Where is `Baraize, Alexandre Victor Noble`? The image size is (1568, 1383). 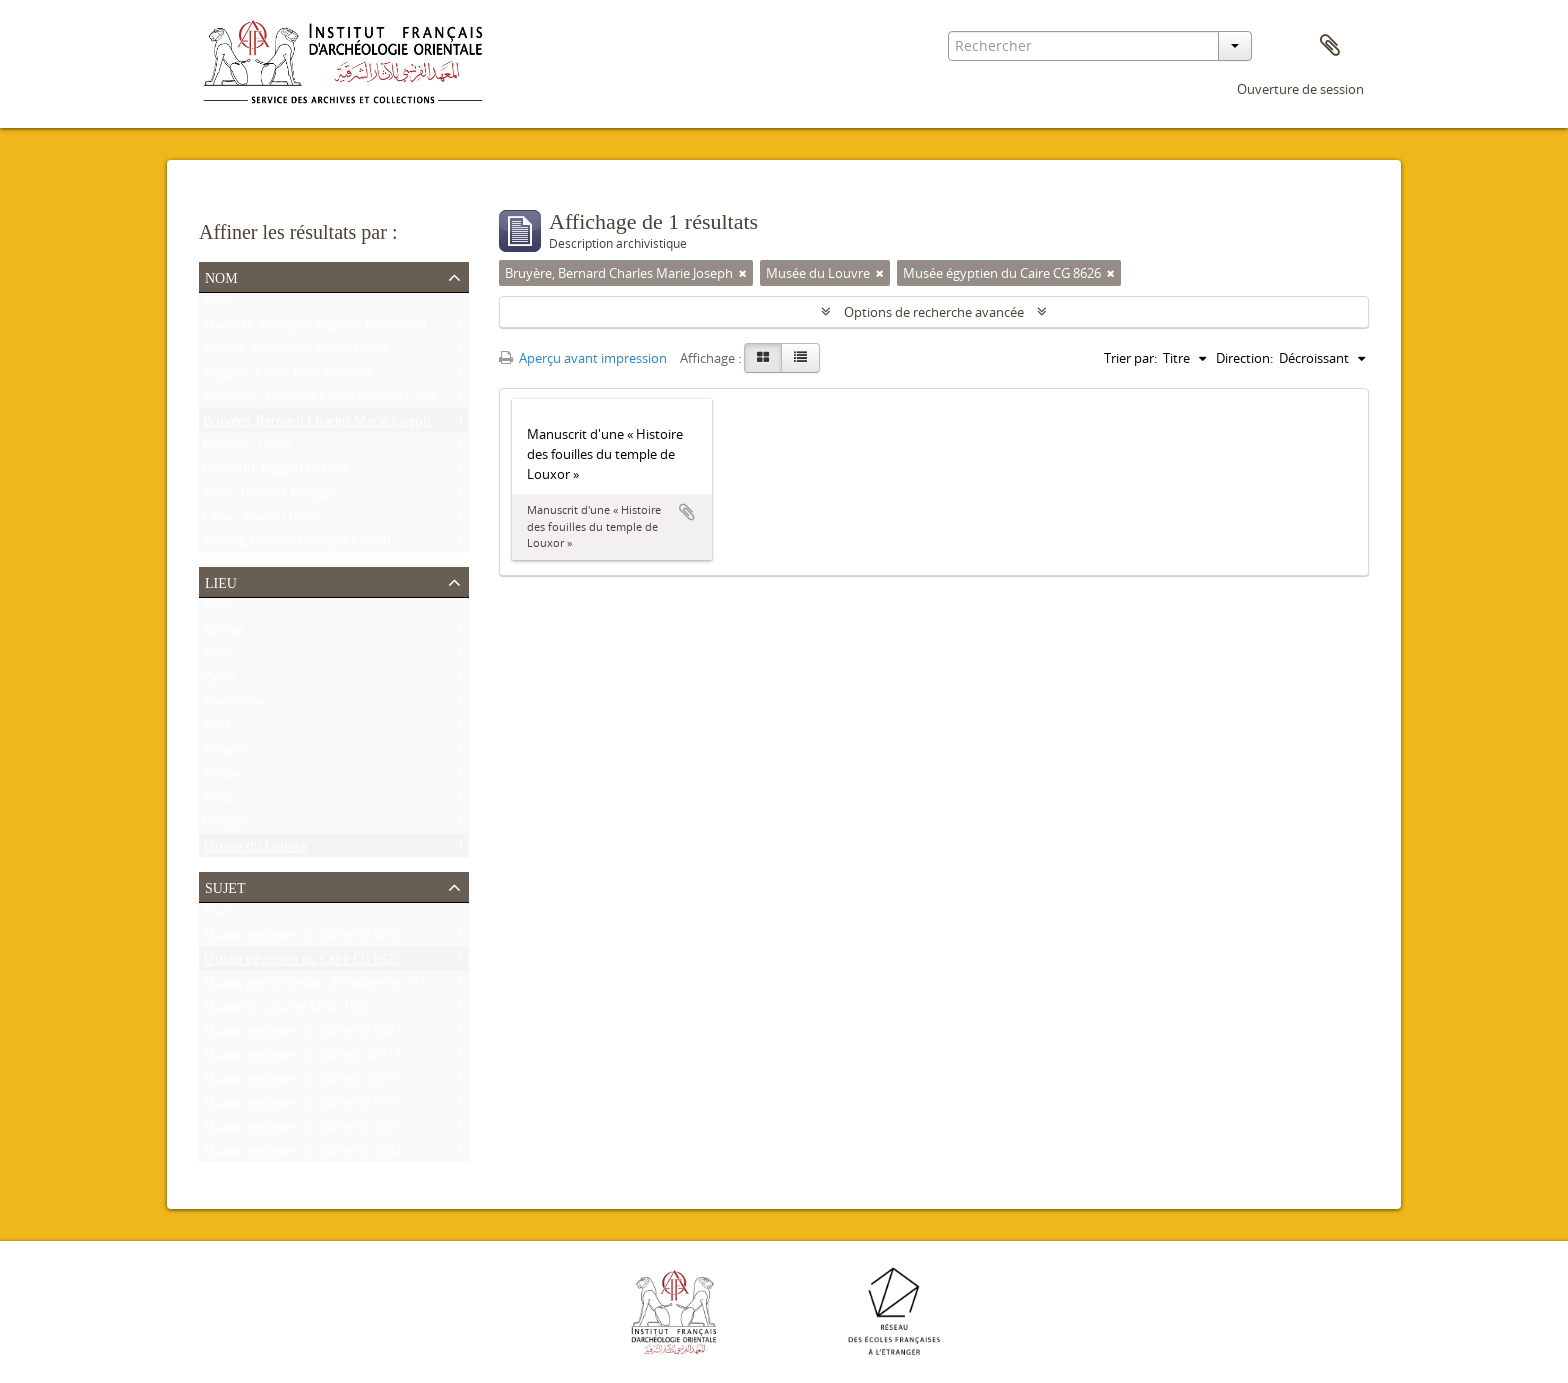
Baraize, Alexandre Victor Noble is located at coordinates (296, 353).